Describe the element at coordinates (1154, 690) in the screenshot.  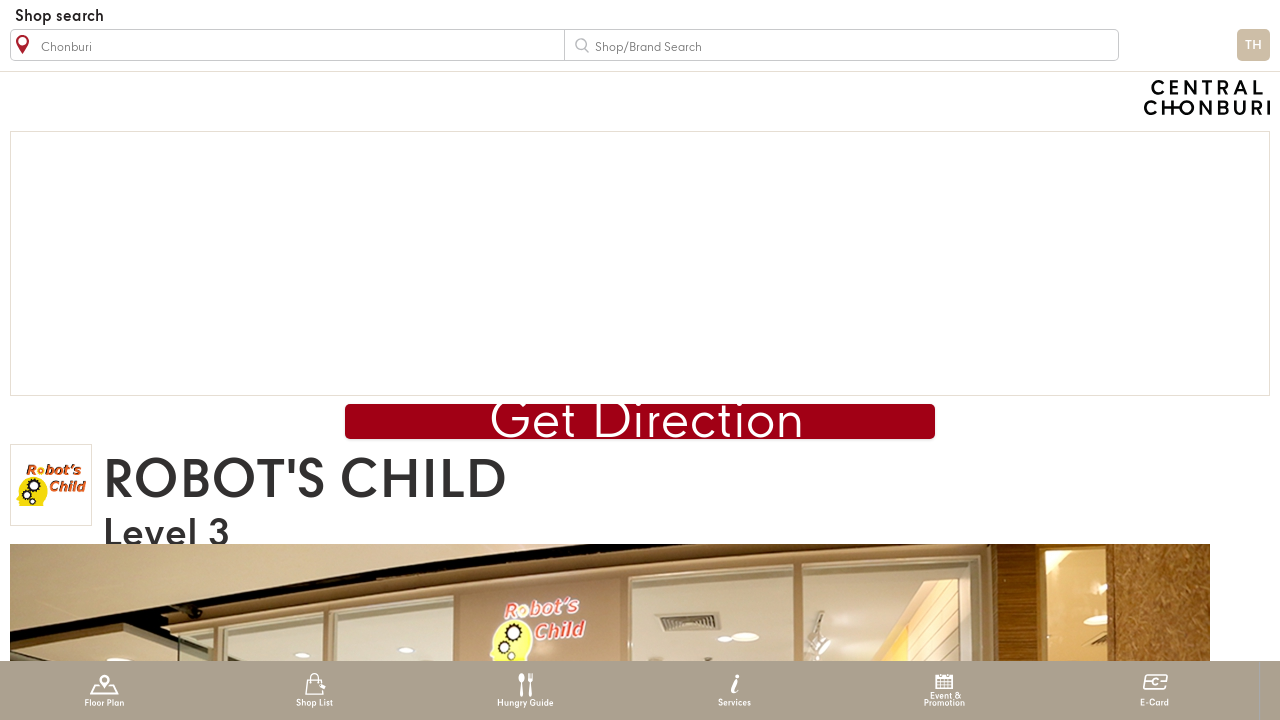
I see `E-Card` at that location.